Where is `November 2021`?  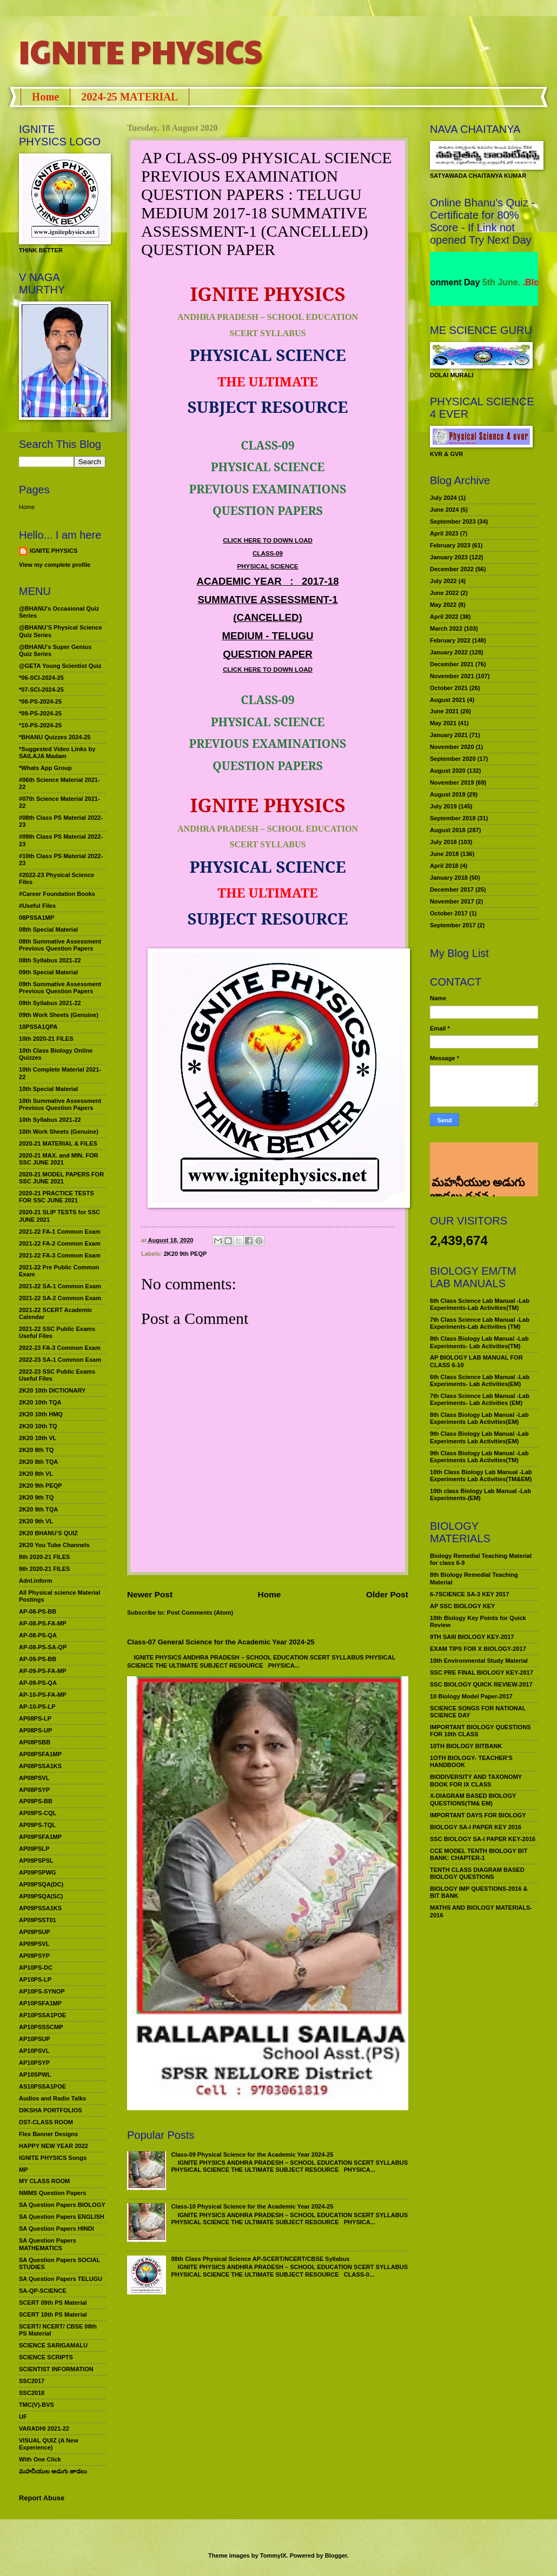 November 2021 is located at coordinates (452, 676).